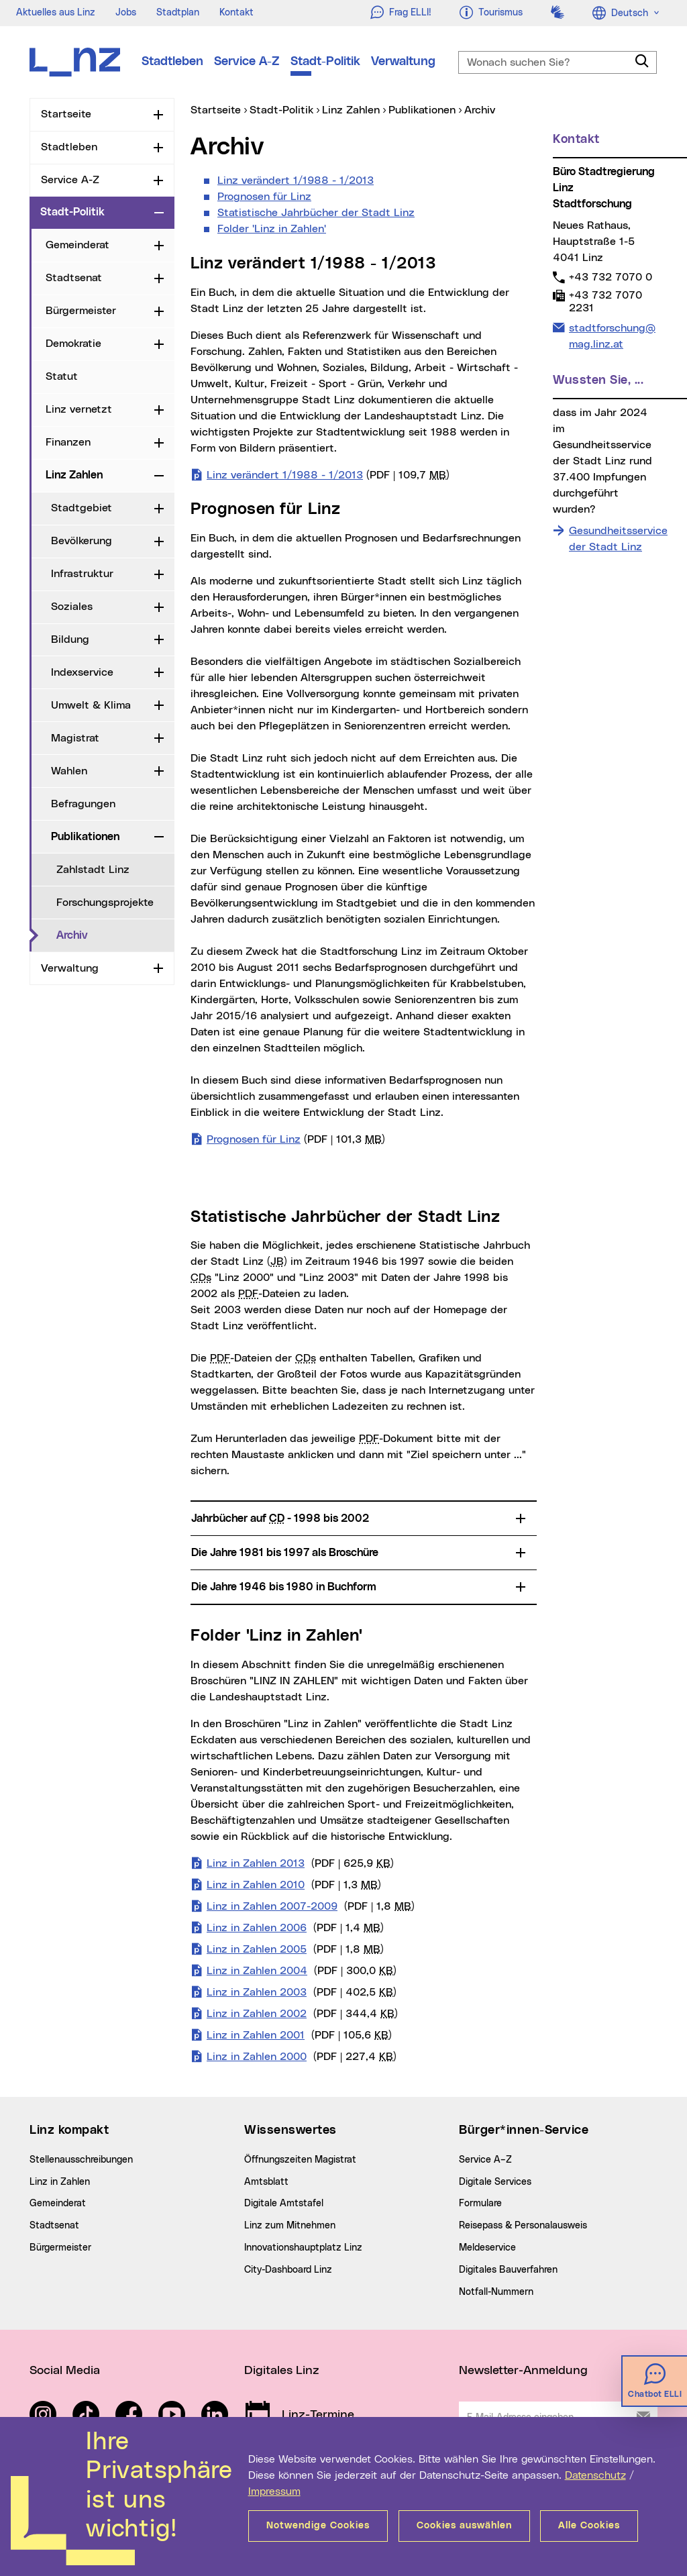 The image size is (687, 2576). What do you see at coordinates (77, 245) in the screenshot?
I see `Gemeinderat` at bounding box center [77, 245].